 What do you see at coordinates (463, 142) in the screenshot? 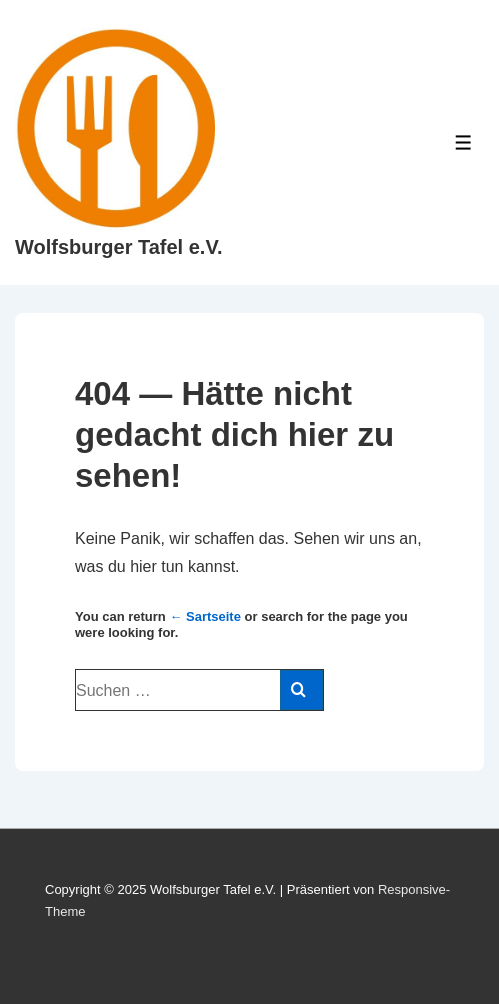
I see `[Toggle Menu]` at bounding box center [463, 142].